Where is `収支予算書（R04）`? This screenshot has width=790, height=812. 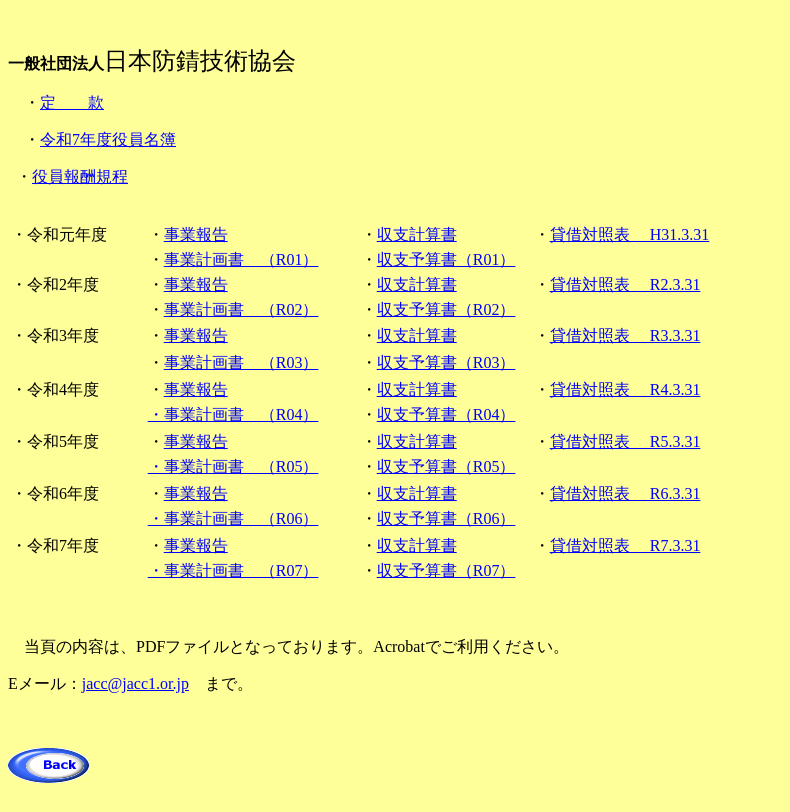 収支予算書（R04） is located at coordinates (446, 414).